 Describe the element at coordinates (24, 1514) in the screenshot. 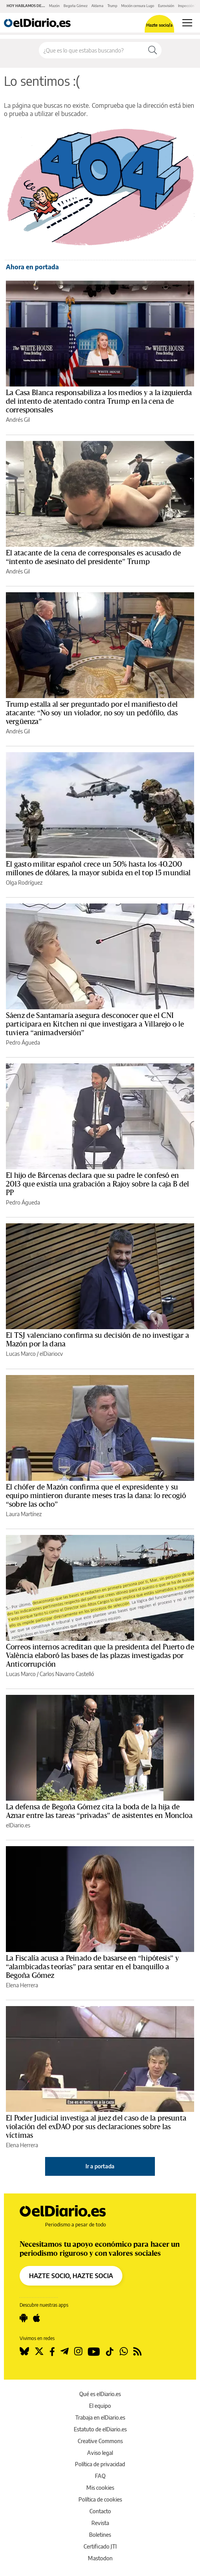

I see `Laura Martínez` at that location.